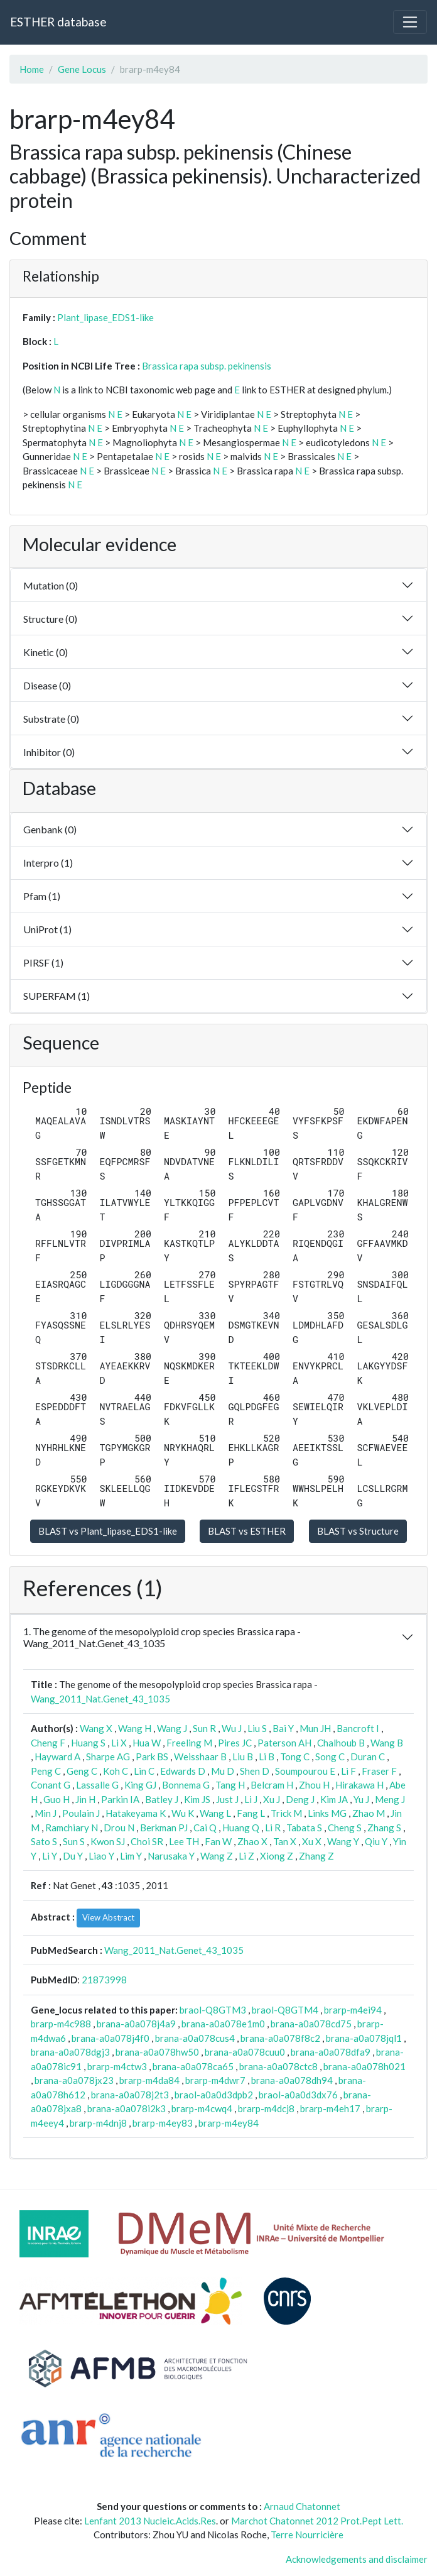  Describe the element at coordinates (295, 1756) in the screenshot. I see `Tong C` at that location.